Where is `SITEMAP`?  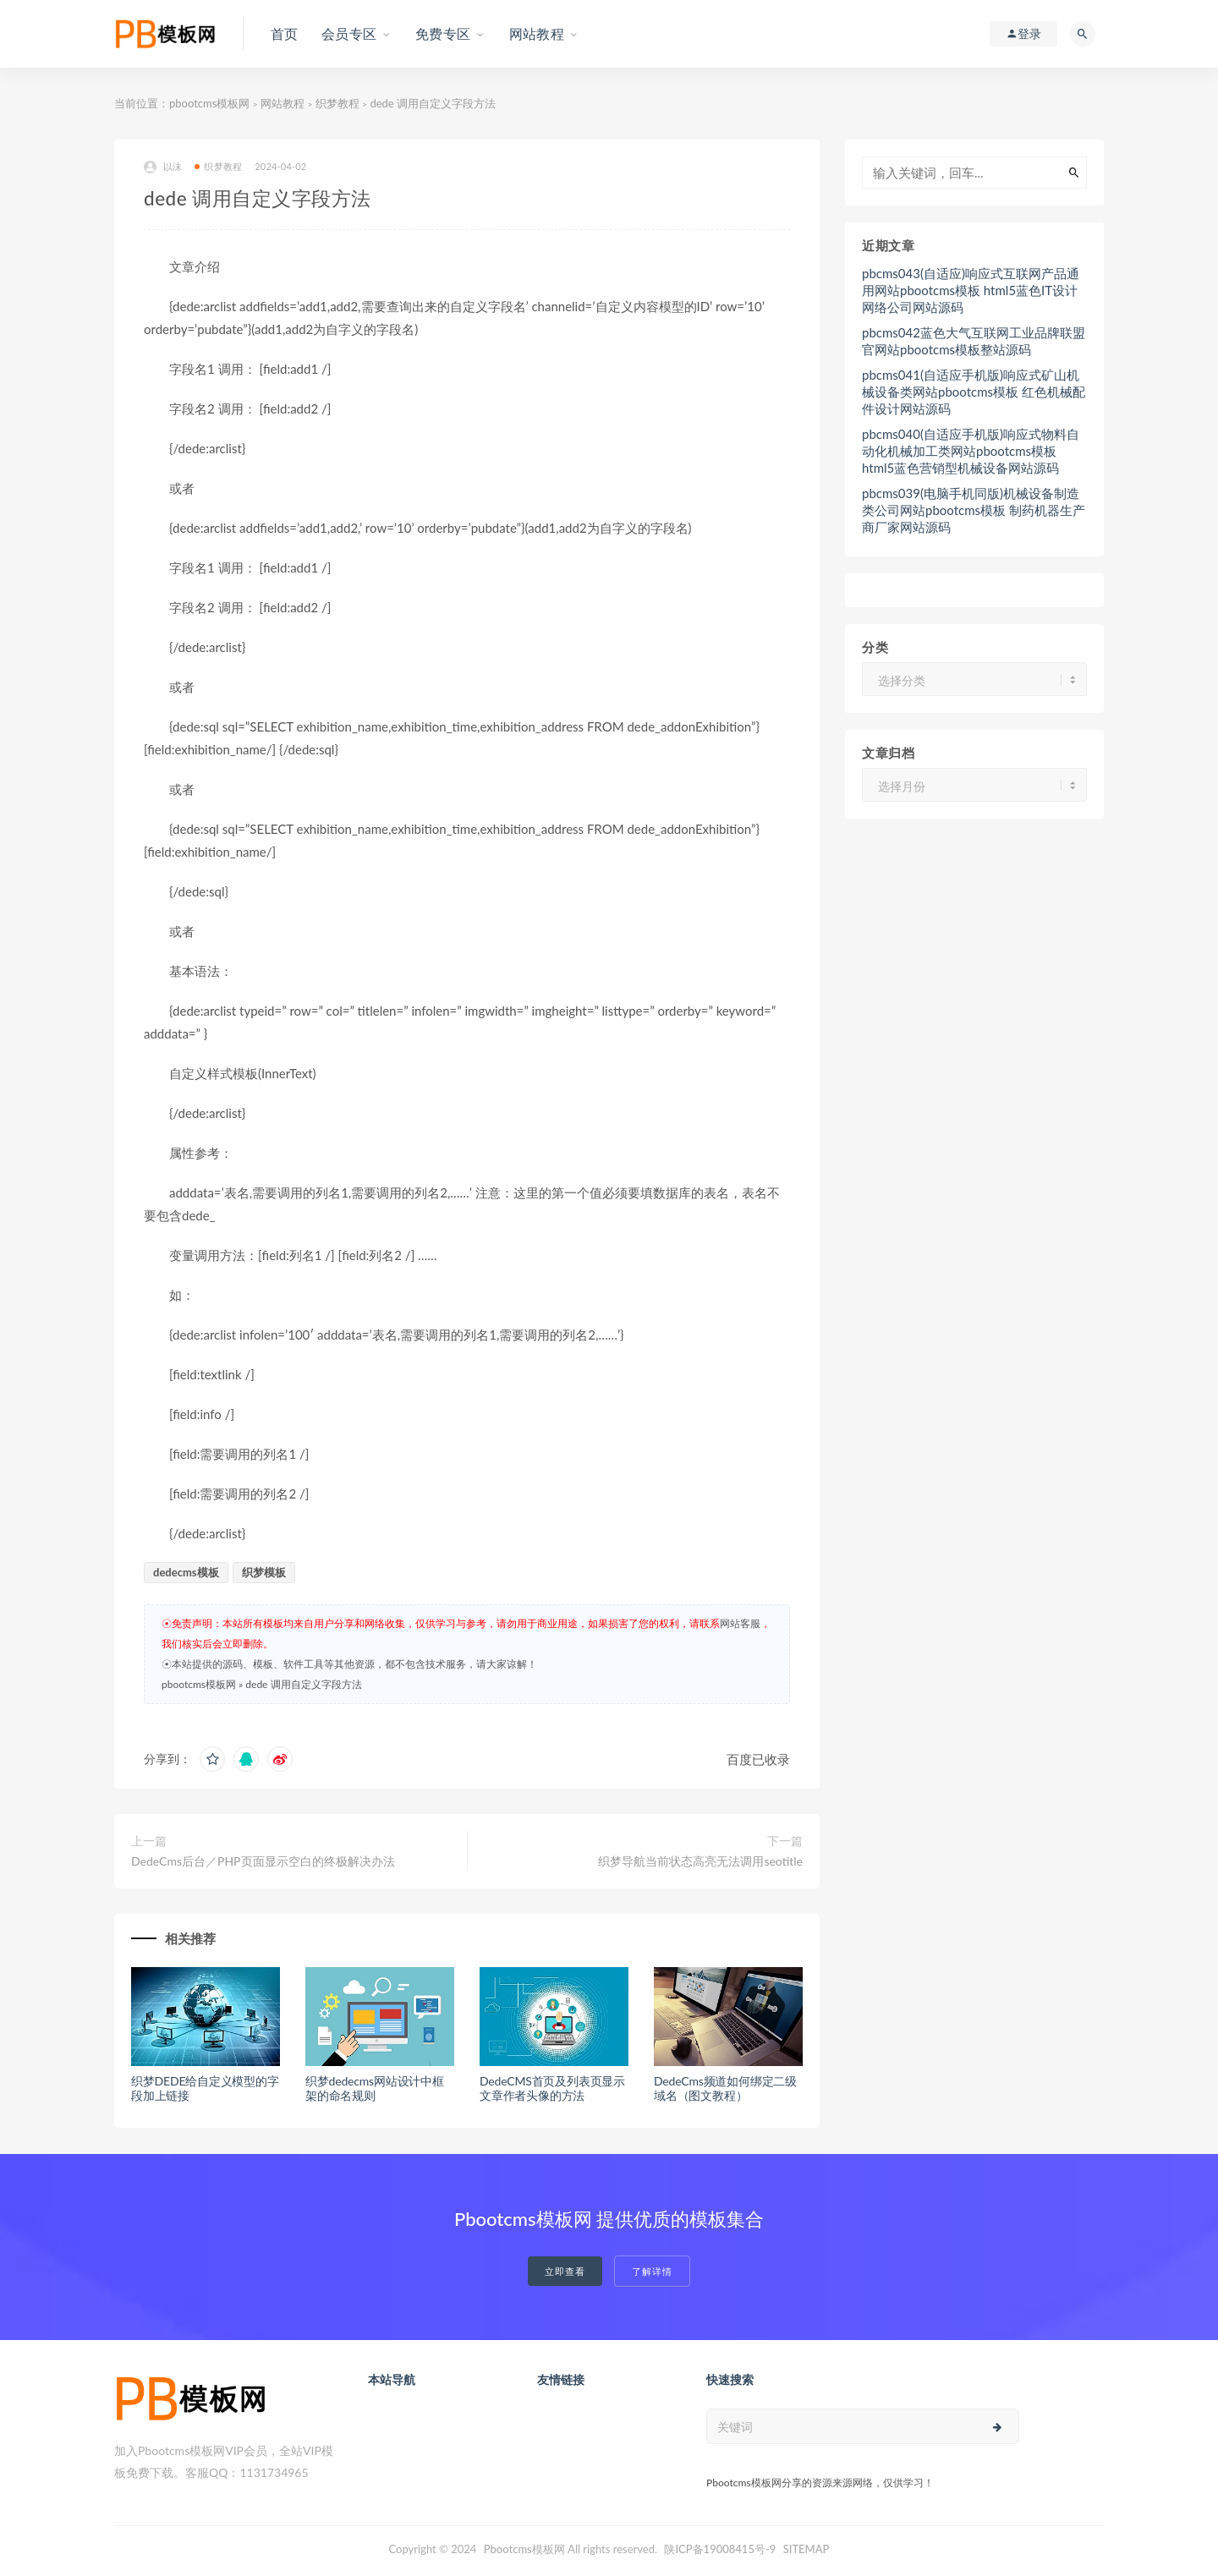 SITEMAP is located at coordinates (806, 2549).